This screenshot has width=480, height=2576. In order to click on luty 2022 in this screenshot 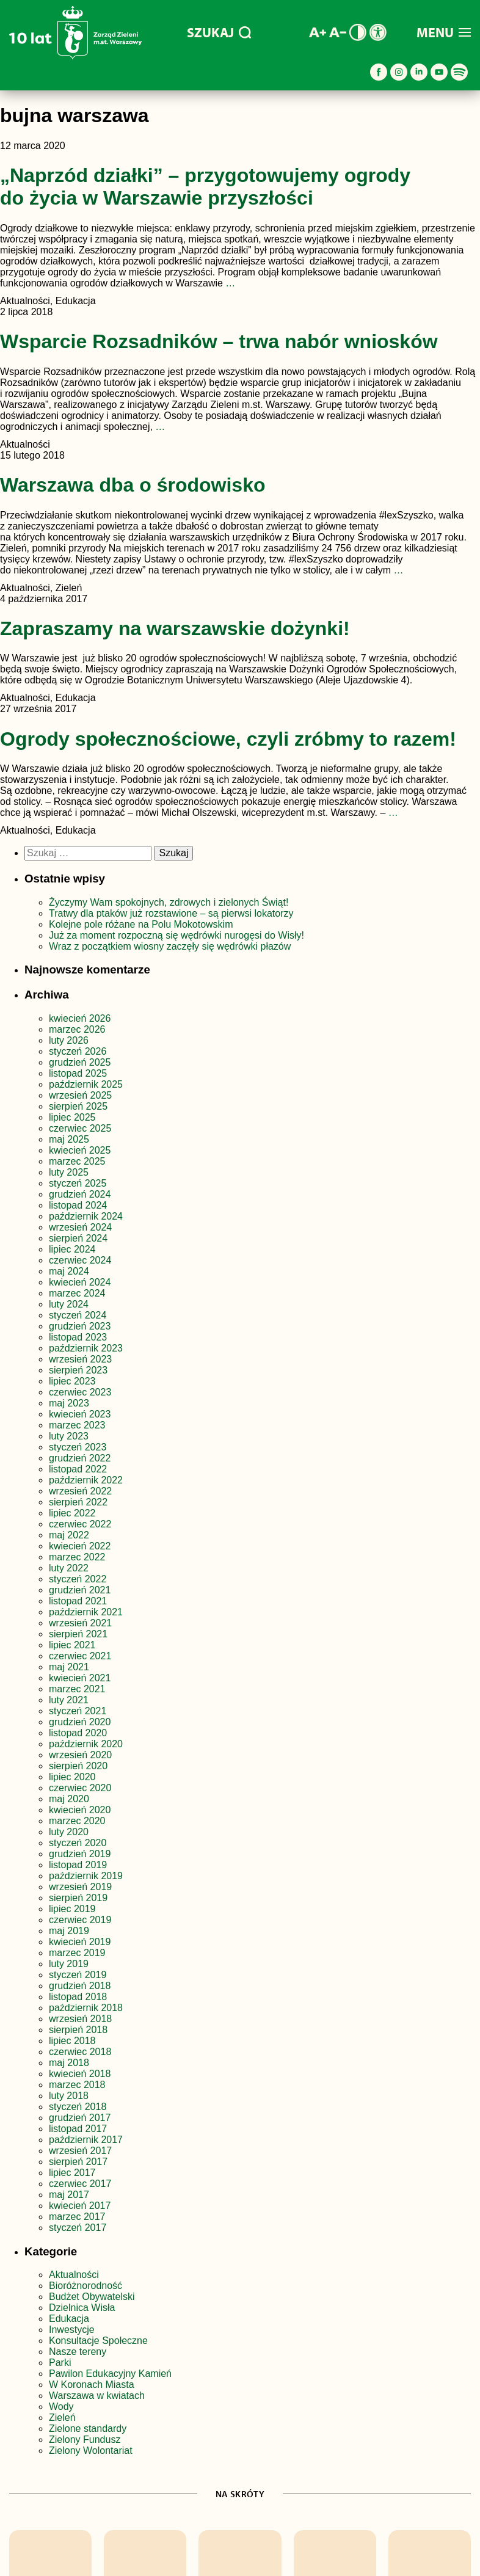, I will do `click(69, 1568)`.